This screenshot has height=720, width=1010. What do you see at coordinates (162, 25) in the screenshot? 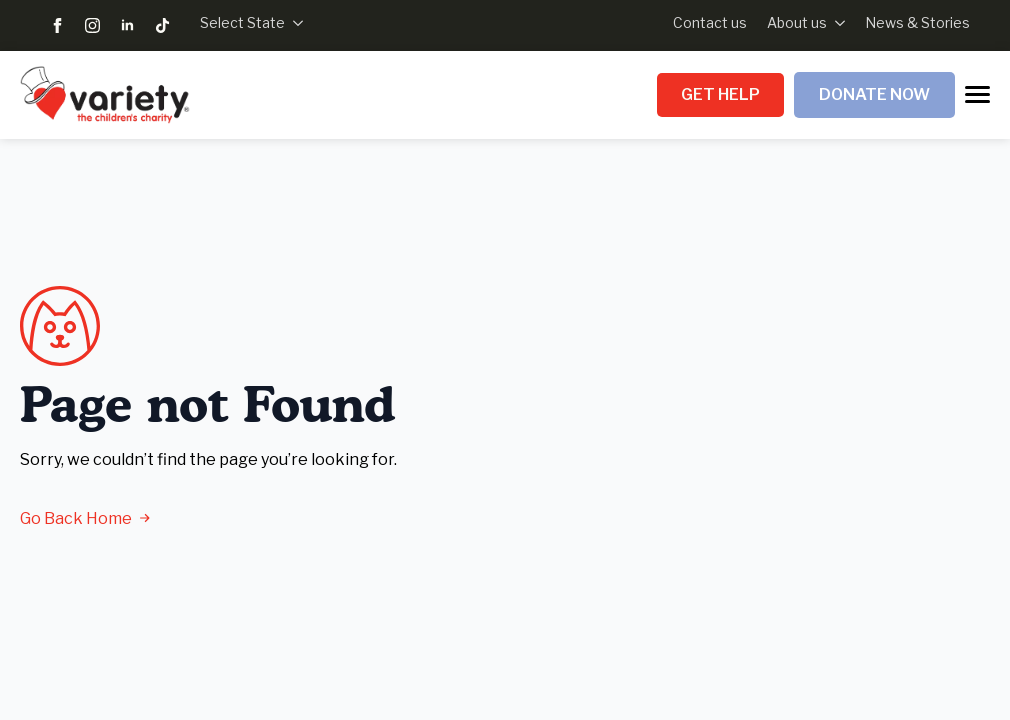
I see `[custom]` at bounding box center [162, 25].